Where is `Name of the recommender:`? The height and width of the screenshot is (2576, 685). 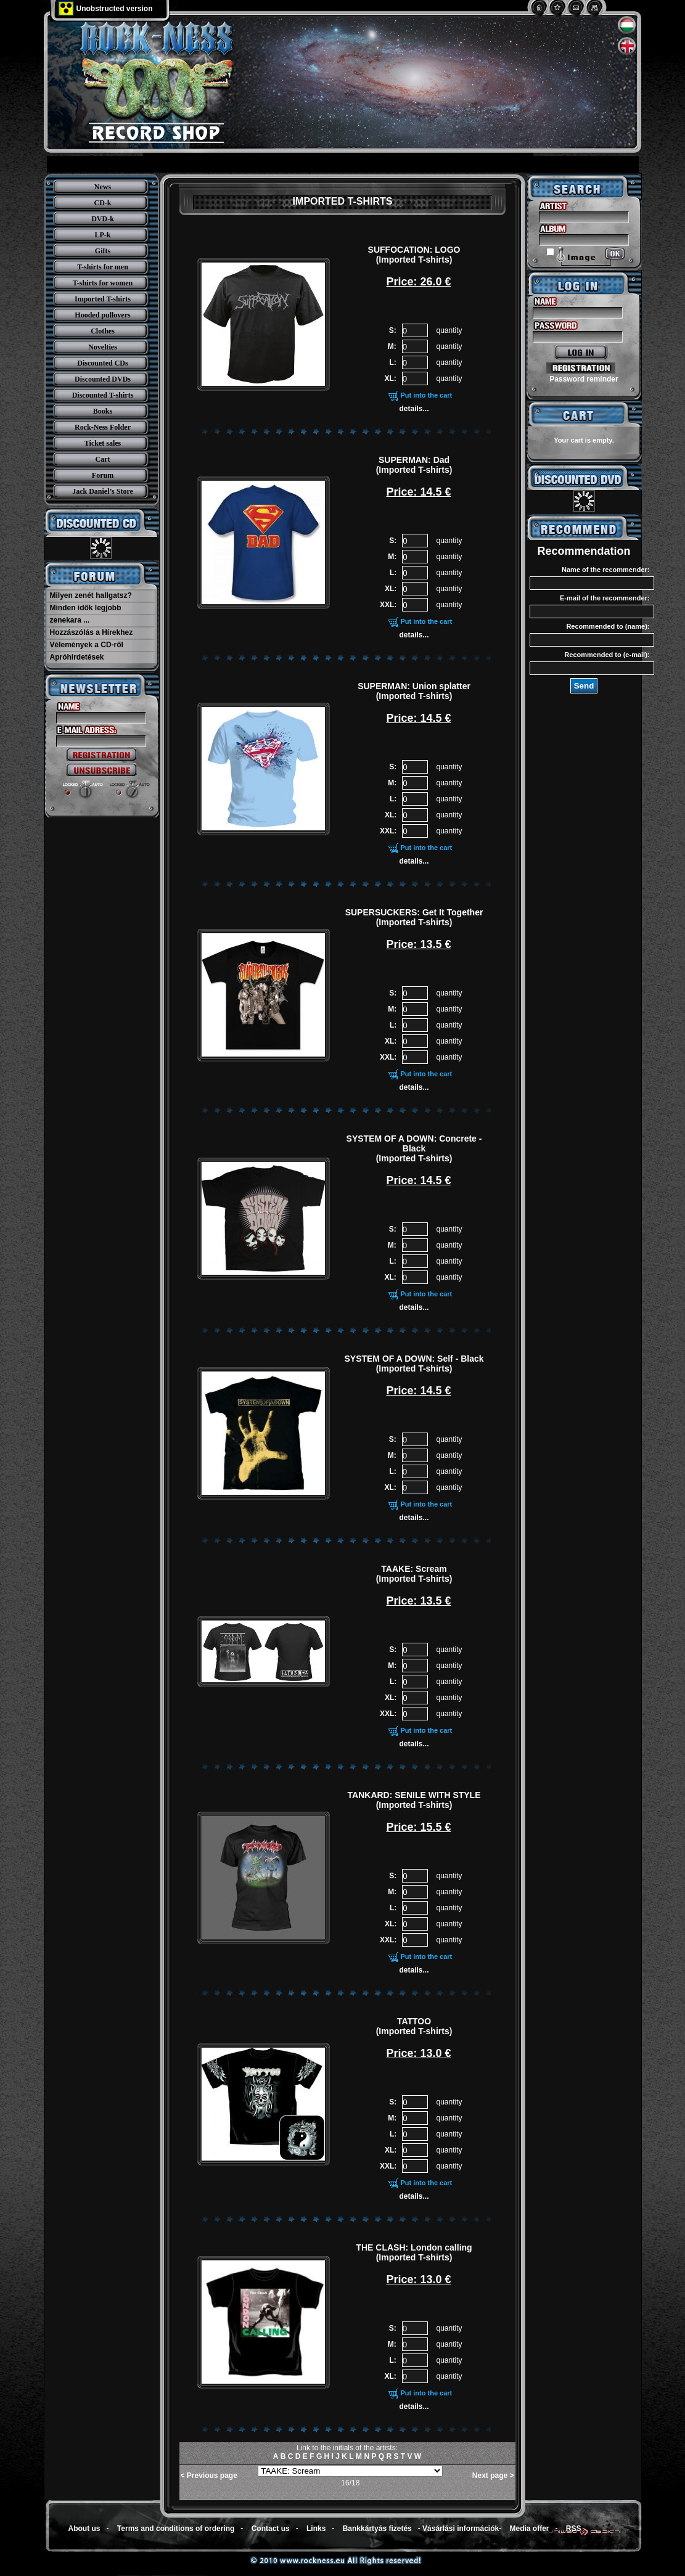 Name of the recommender: is located at coordinates (605, 569).